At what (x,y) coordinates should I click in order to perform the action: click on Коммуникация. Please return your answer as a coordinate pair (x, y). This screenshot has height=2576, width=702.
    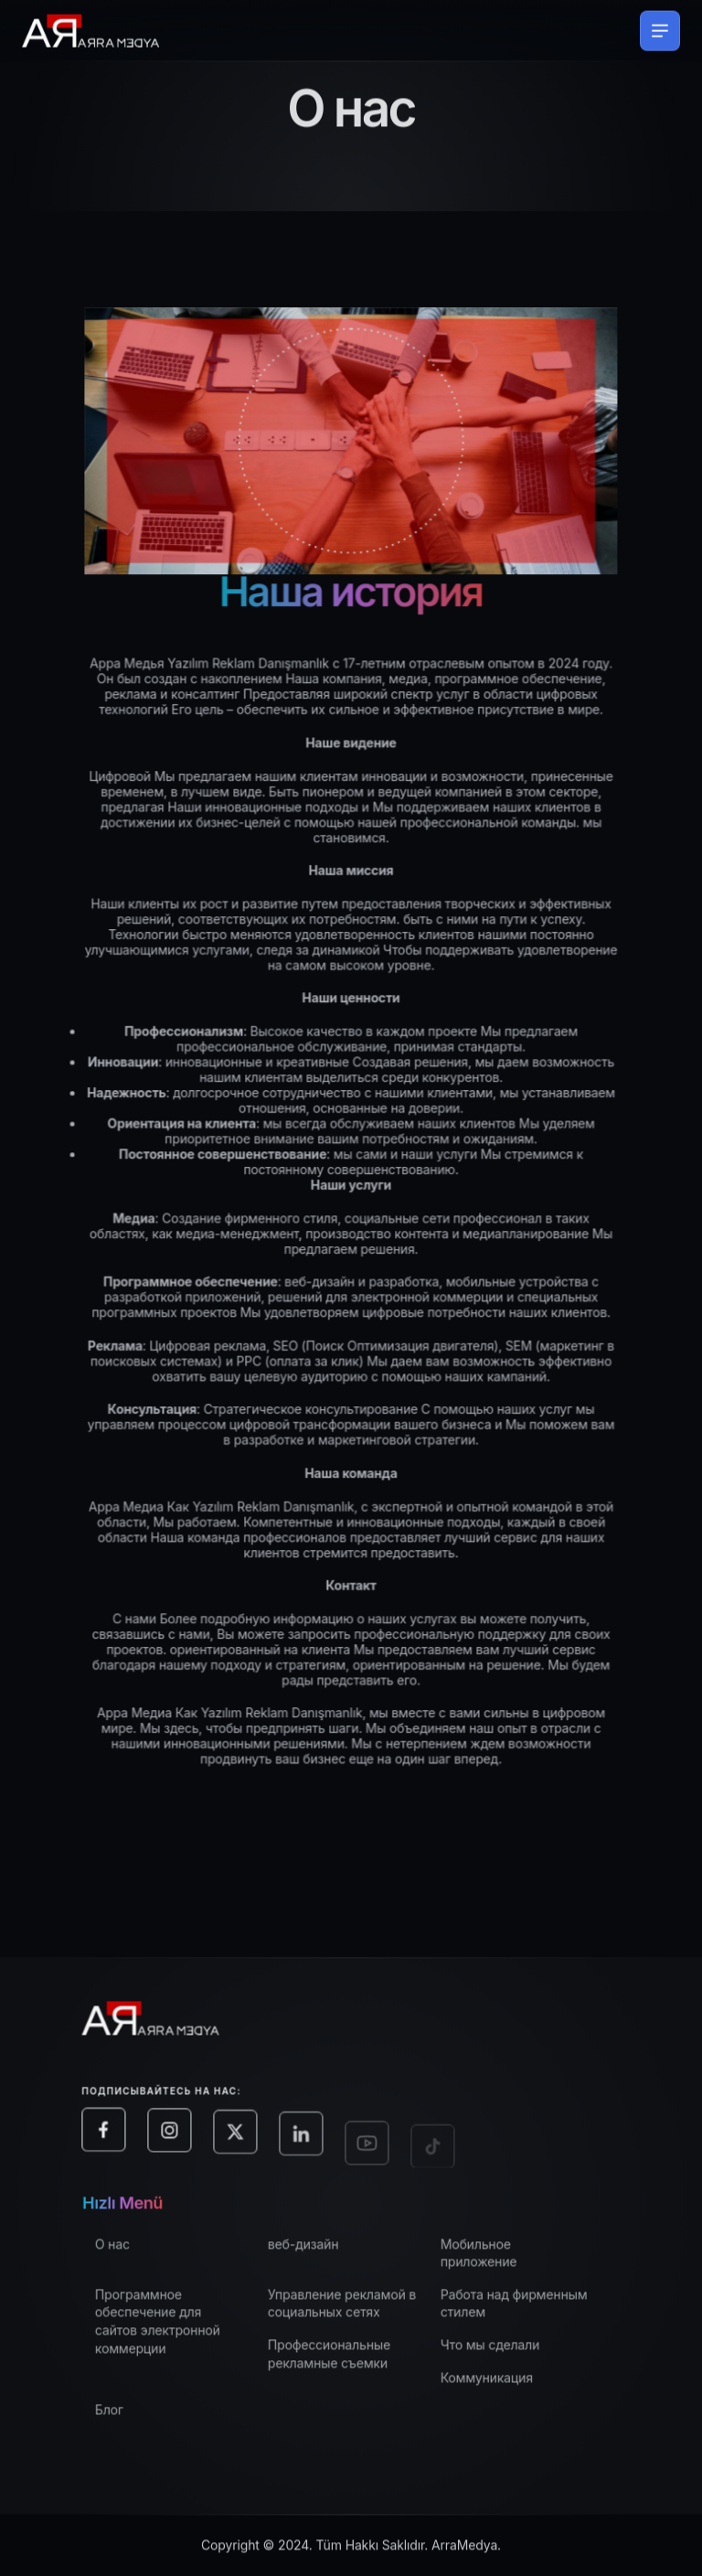
    Looking at the image, I should click on (500, 2385).